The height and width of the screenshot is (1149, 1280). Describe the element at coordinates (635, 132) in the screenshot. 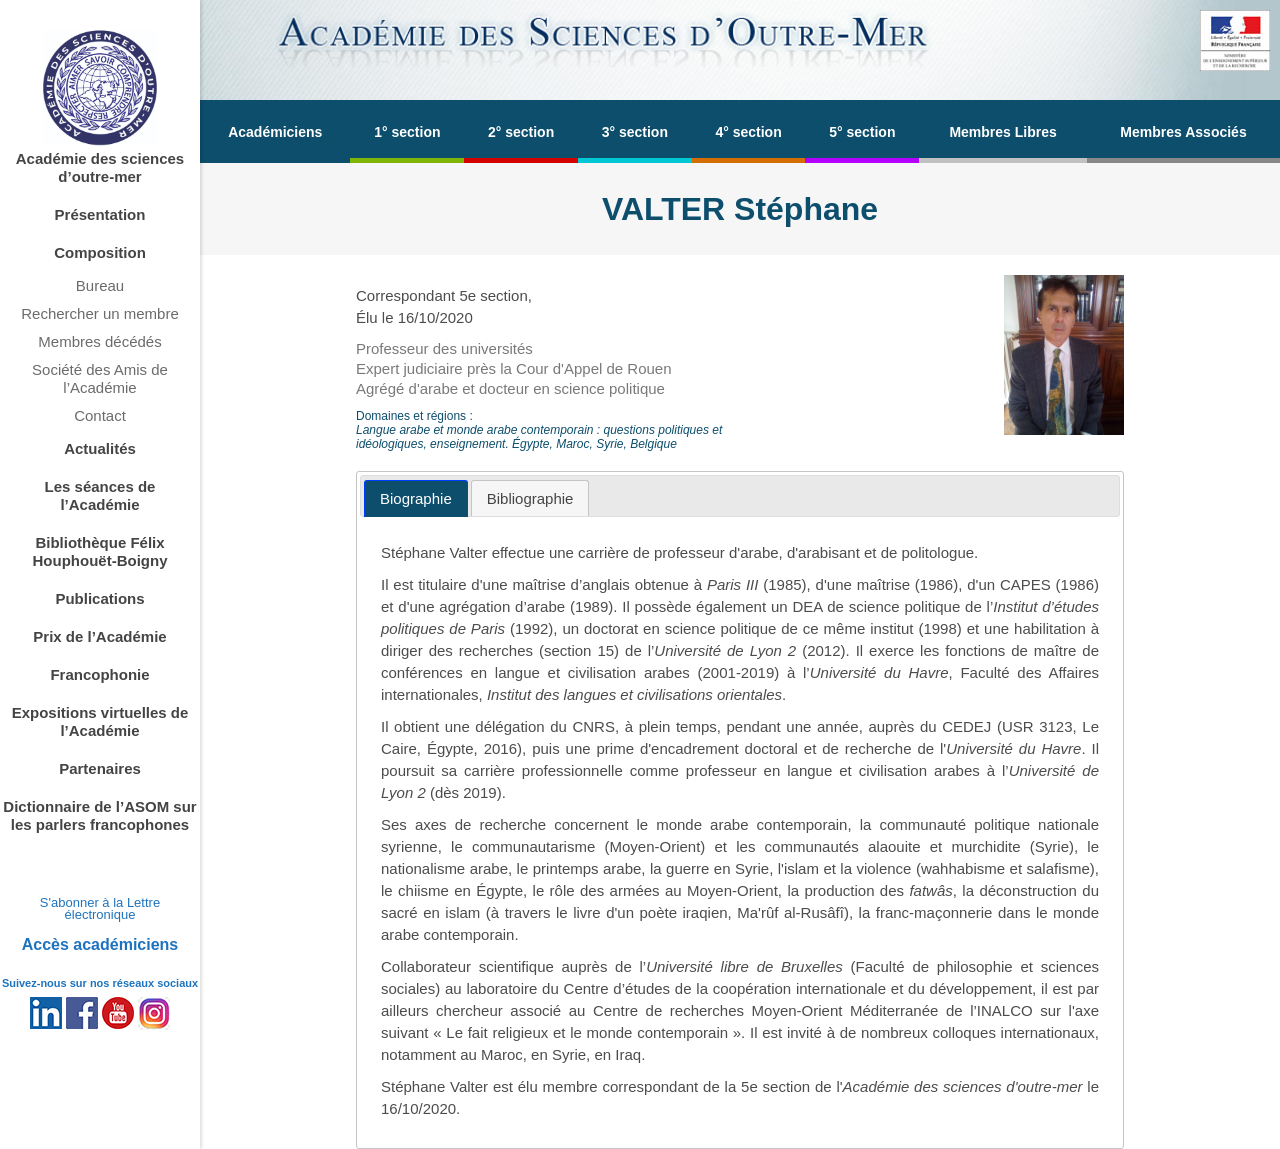

I see `3° section` at that location.